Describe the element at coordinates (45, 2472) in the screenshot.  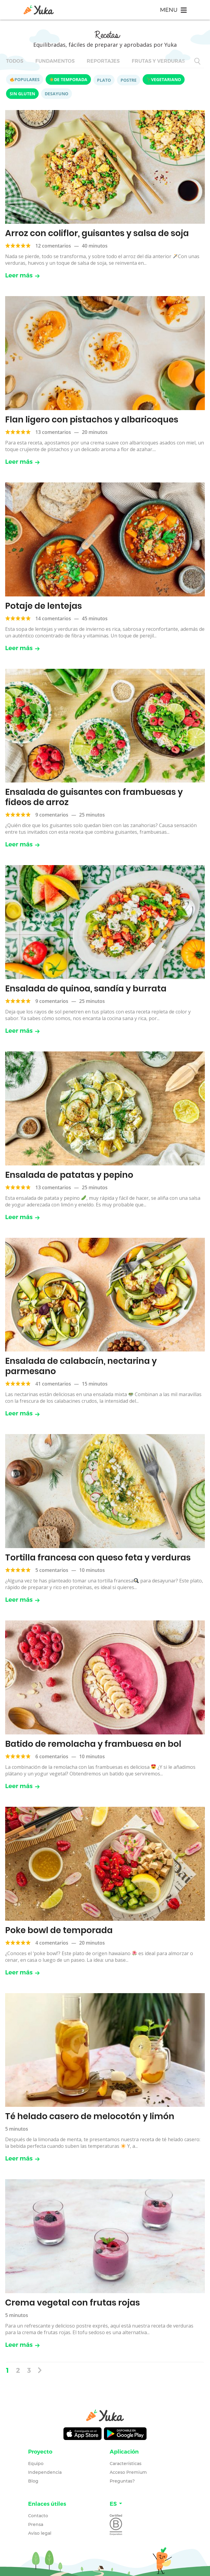
I see `Independencia` at that location.